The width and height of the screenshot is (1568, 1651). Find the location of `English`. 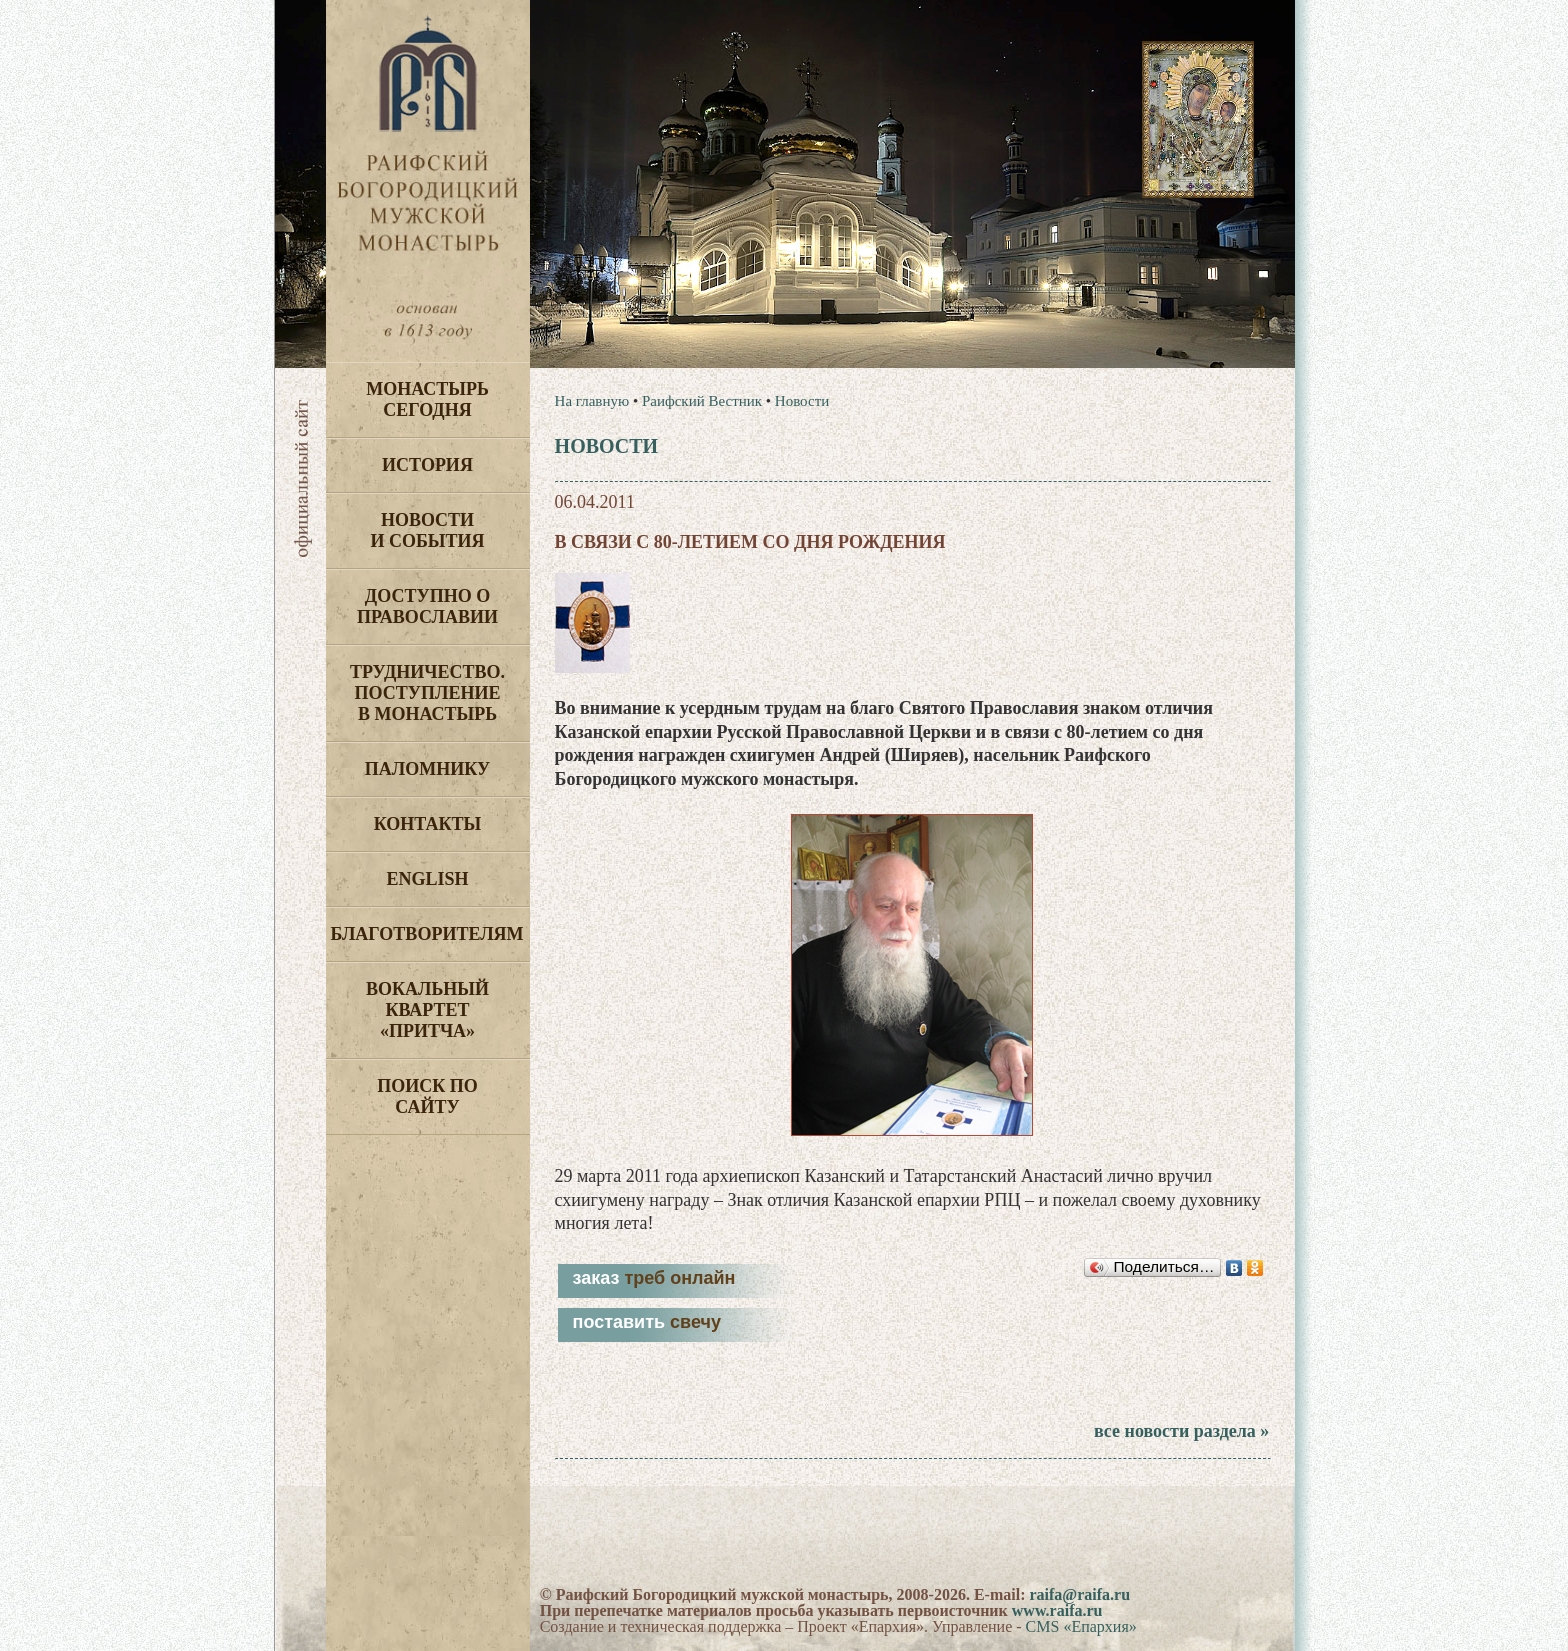

English is located at coordinates (427, 879).